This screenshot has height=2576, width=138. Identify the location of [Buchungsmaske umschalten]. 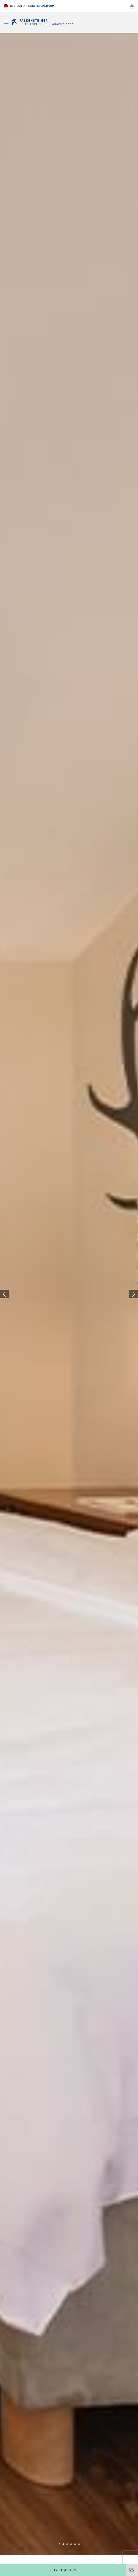
(63, 2570).